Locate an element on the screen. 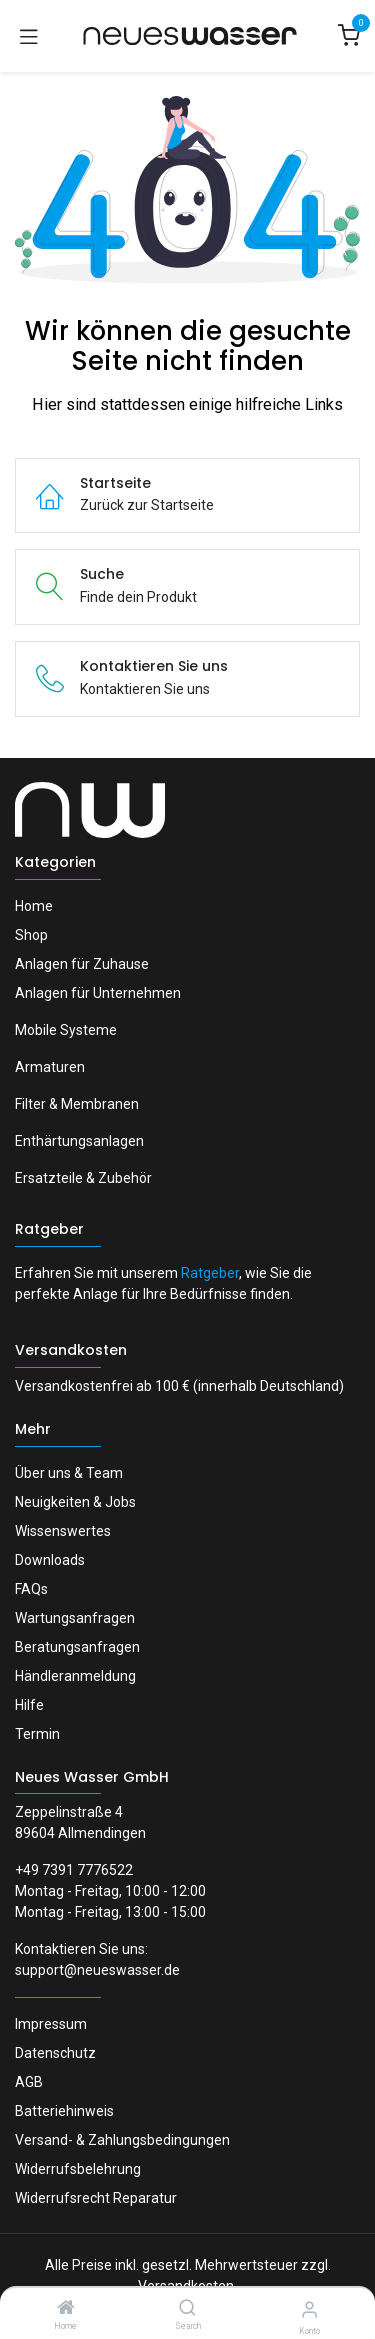 The image size is (375, 2339). Beratungsanfragen is located at coordinates (77, 1647).